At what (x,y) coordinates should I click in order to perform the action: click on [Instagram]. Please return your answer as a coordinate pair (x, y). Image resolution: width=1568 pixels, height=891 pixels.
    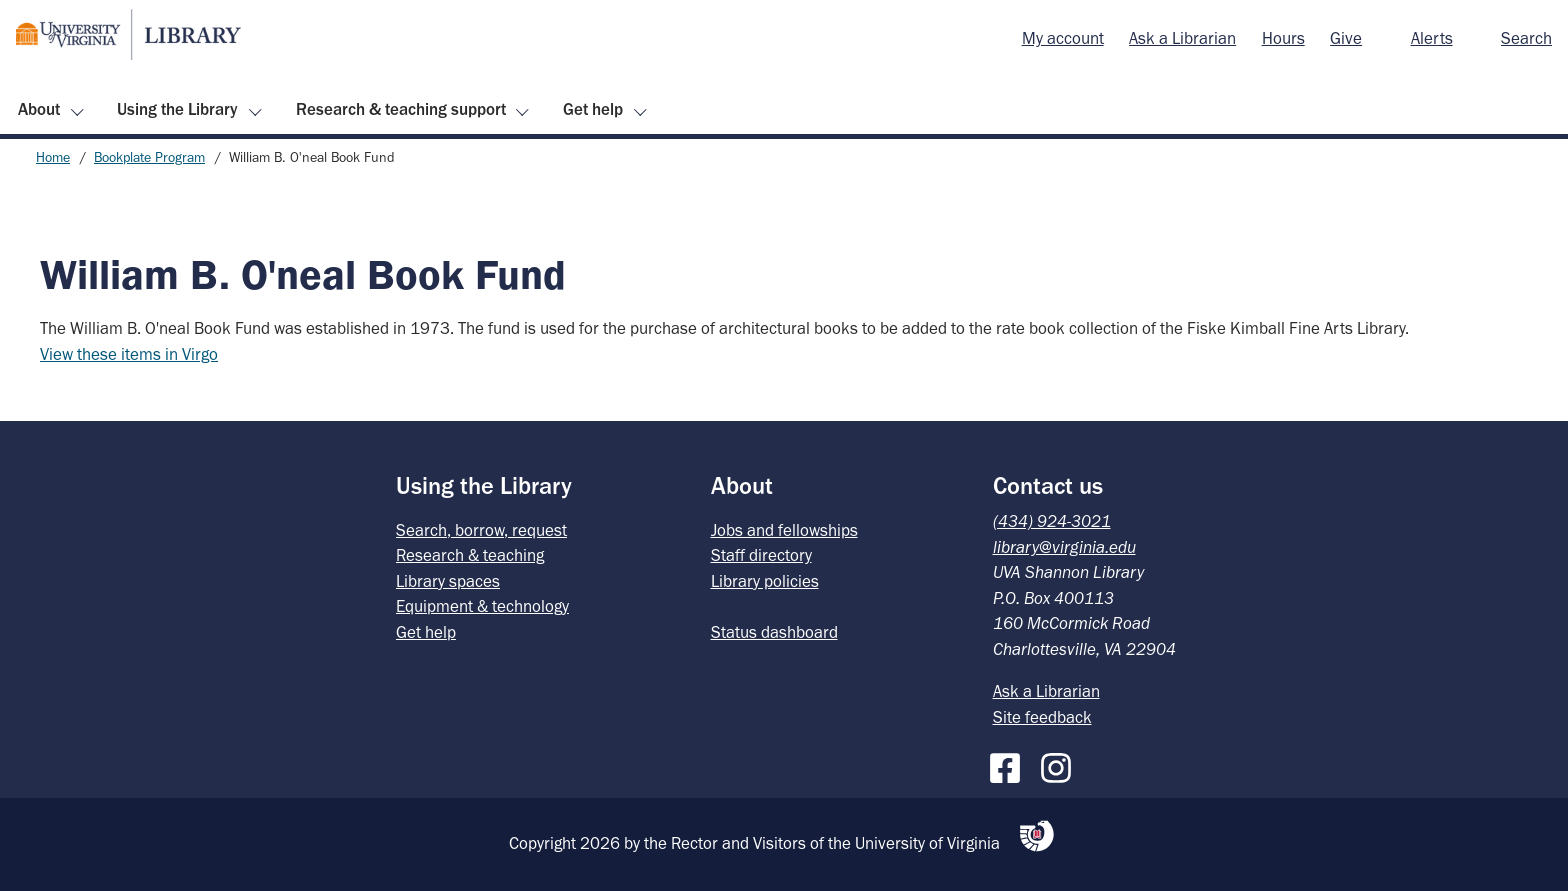
    Looking at the image, I should click on (1061, 764).